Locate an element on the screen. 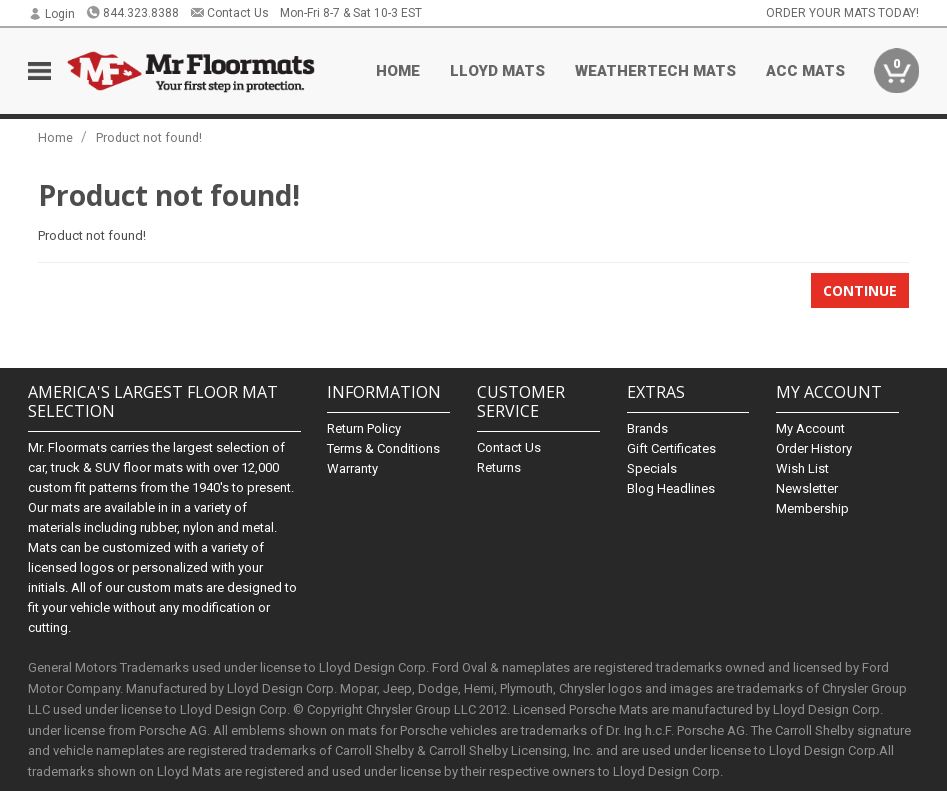 The height and width of the screenshot is (791, 947). Terms & Conditions is located at coordinates (383, 448).